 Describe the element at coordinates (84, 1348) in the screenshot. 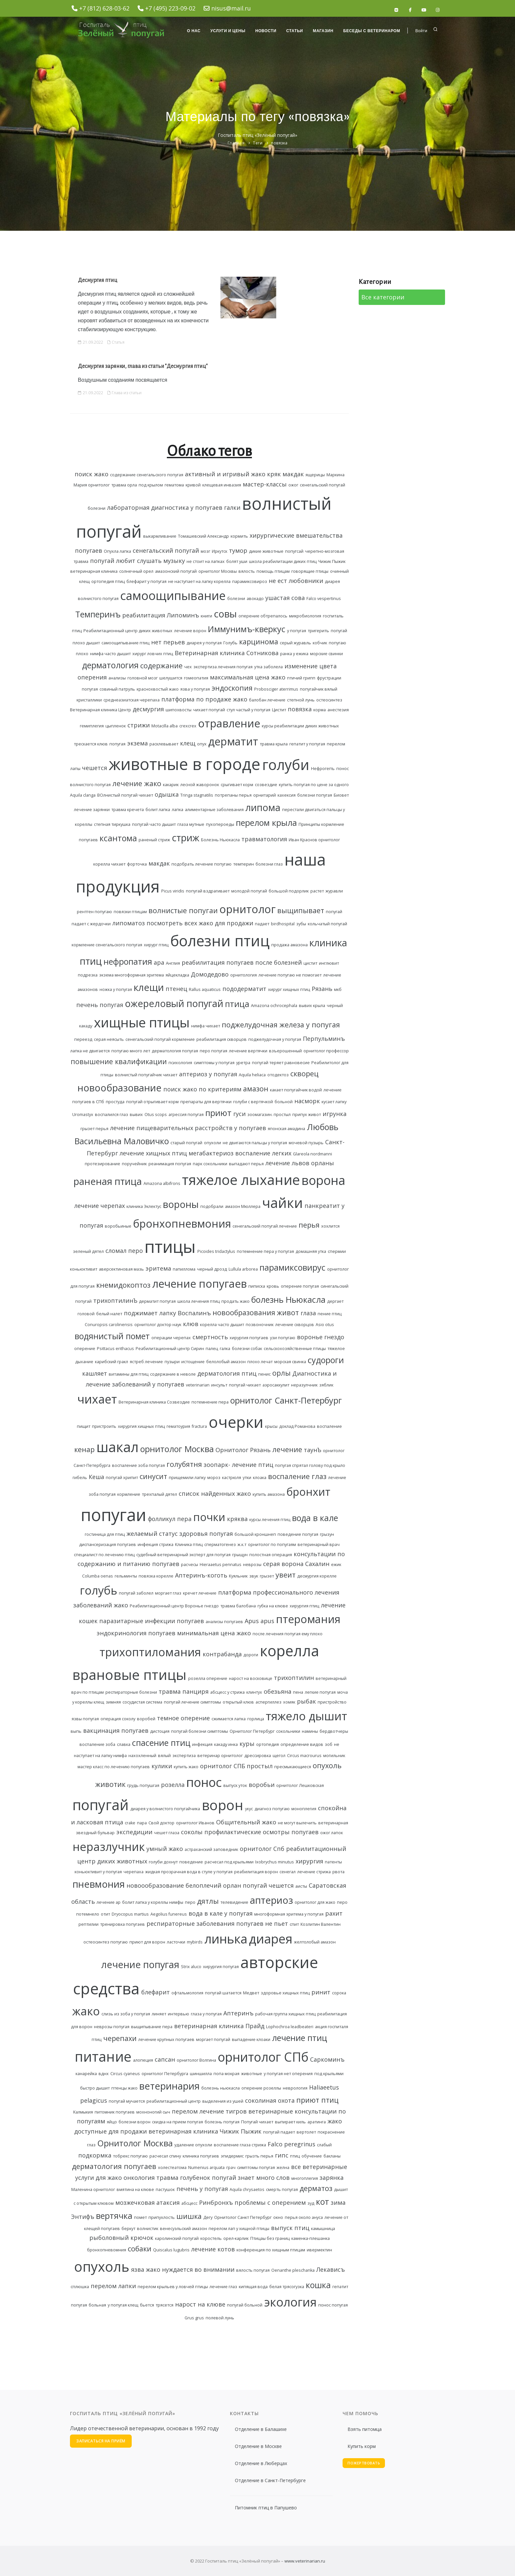

I see `оперение` at that location.